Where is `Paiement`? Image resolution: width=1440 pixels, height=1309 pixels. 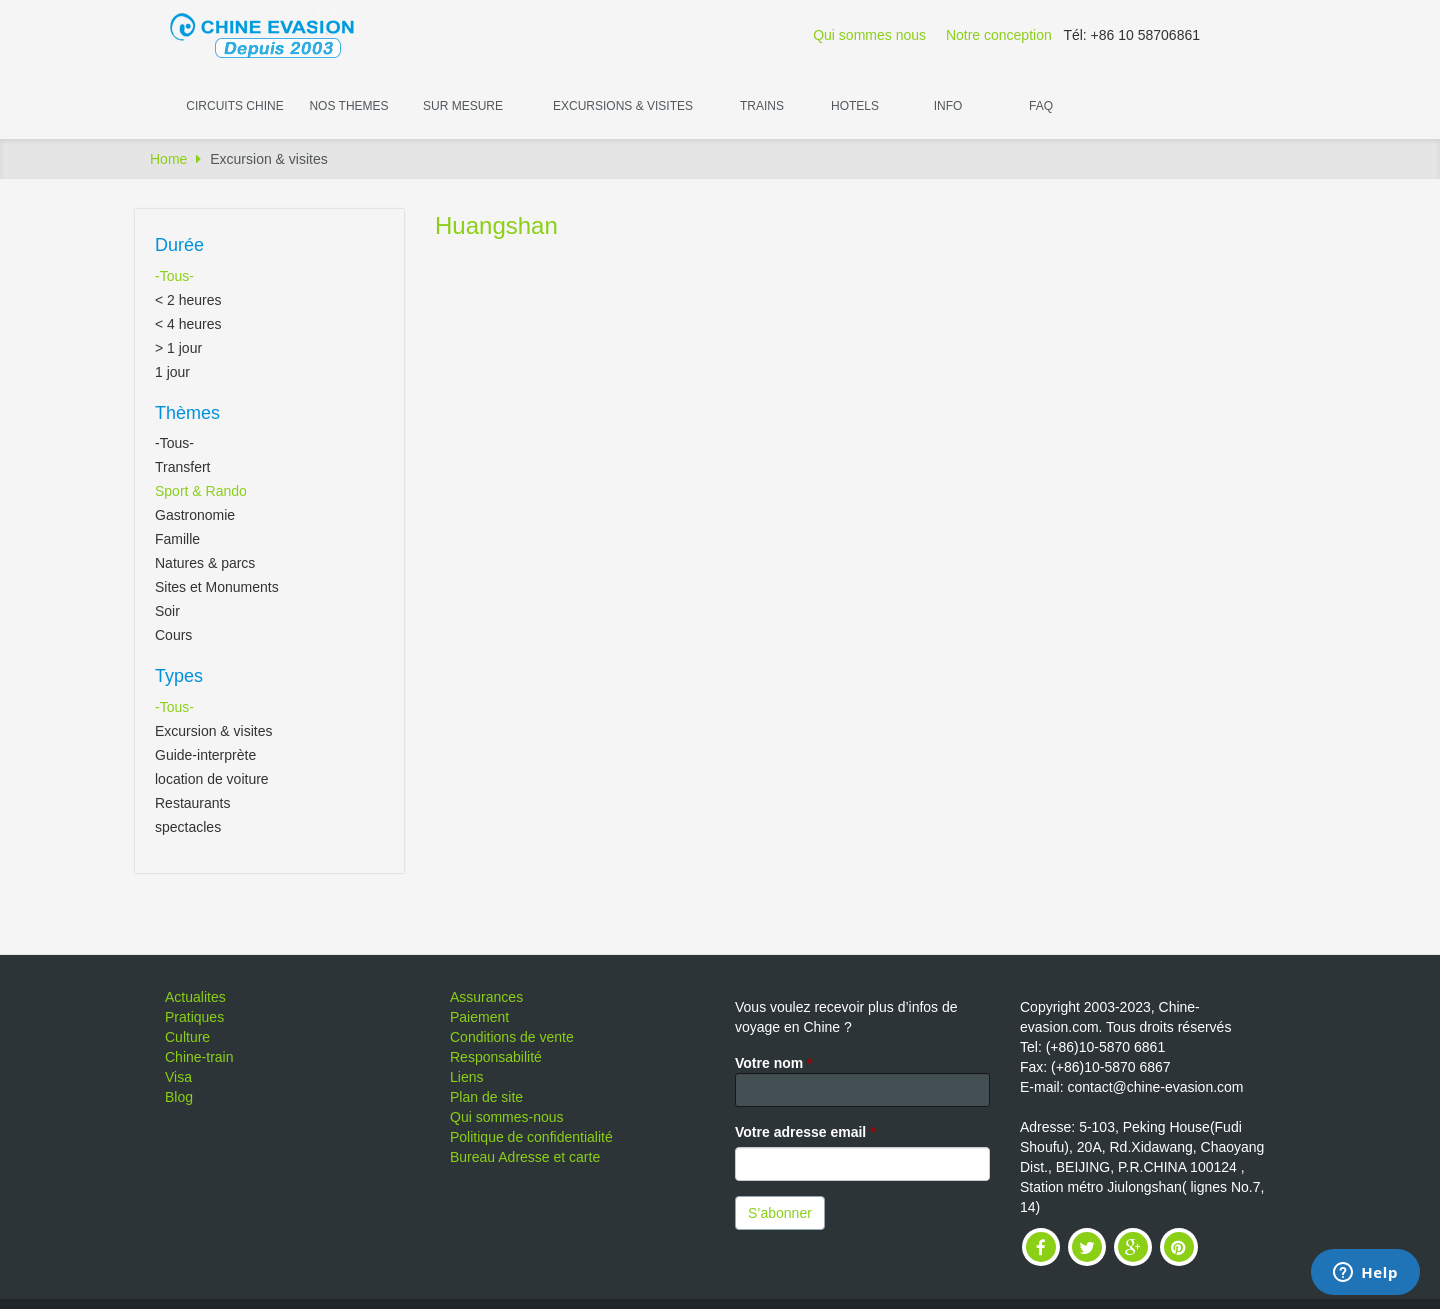
Paiement is located at coordinates (479, 1017).